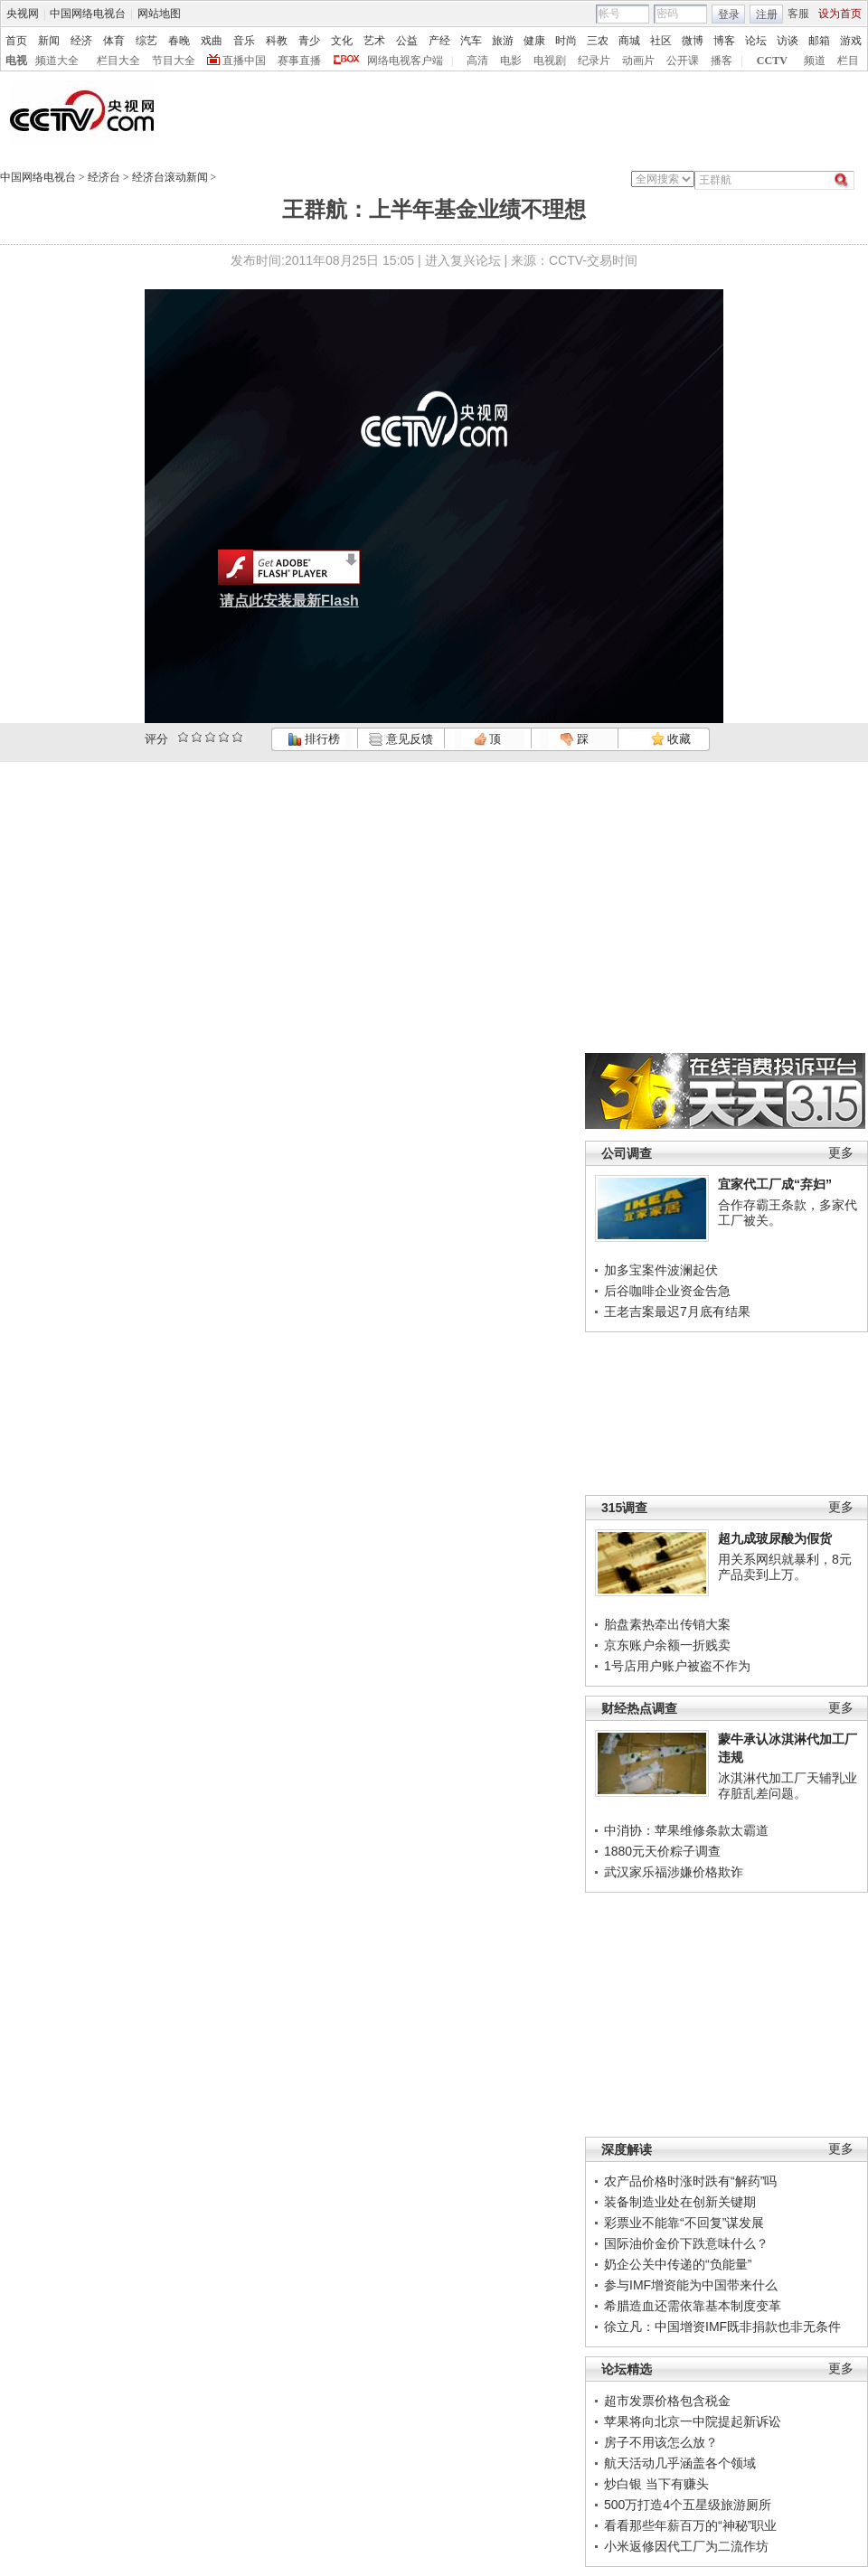  Describe the element at coordinates (661, 40) in the screenshot. I see `社区` at that location.